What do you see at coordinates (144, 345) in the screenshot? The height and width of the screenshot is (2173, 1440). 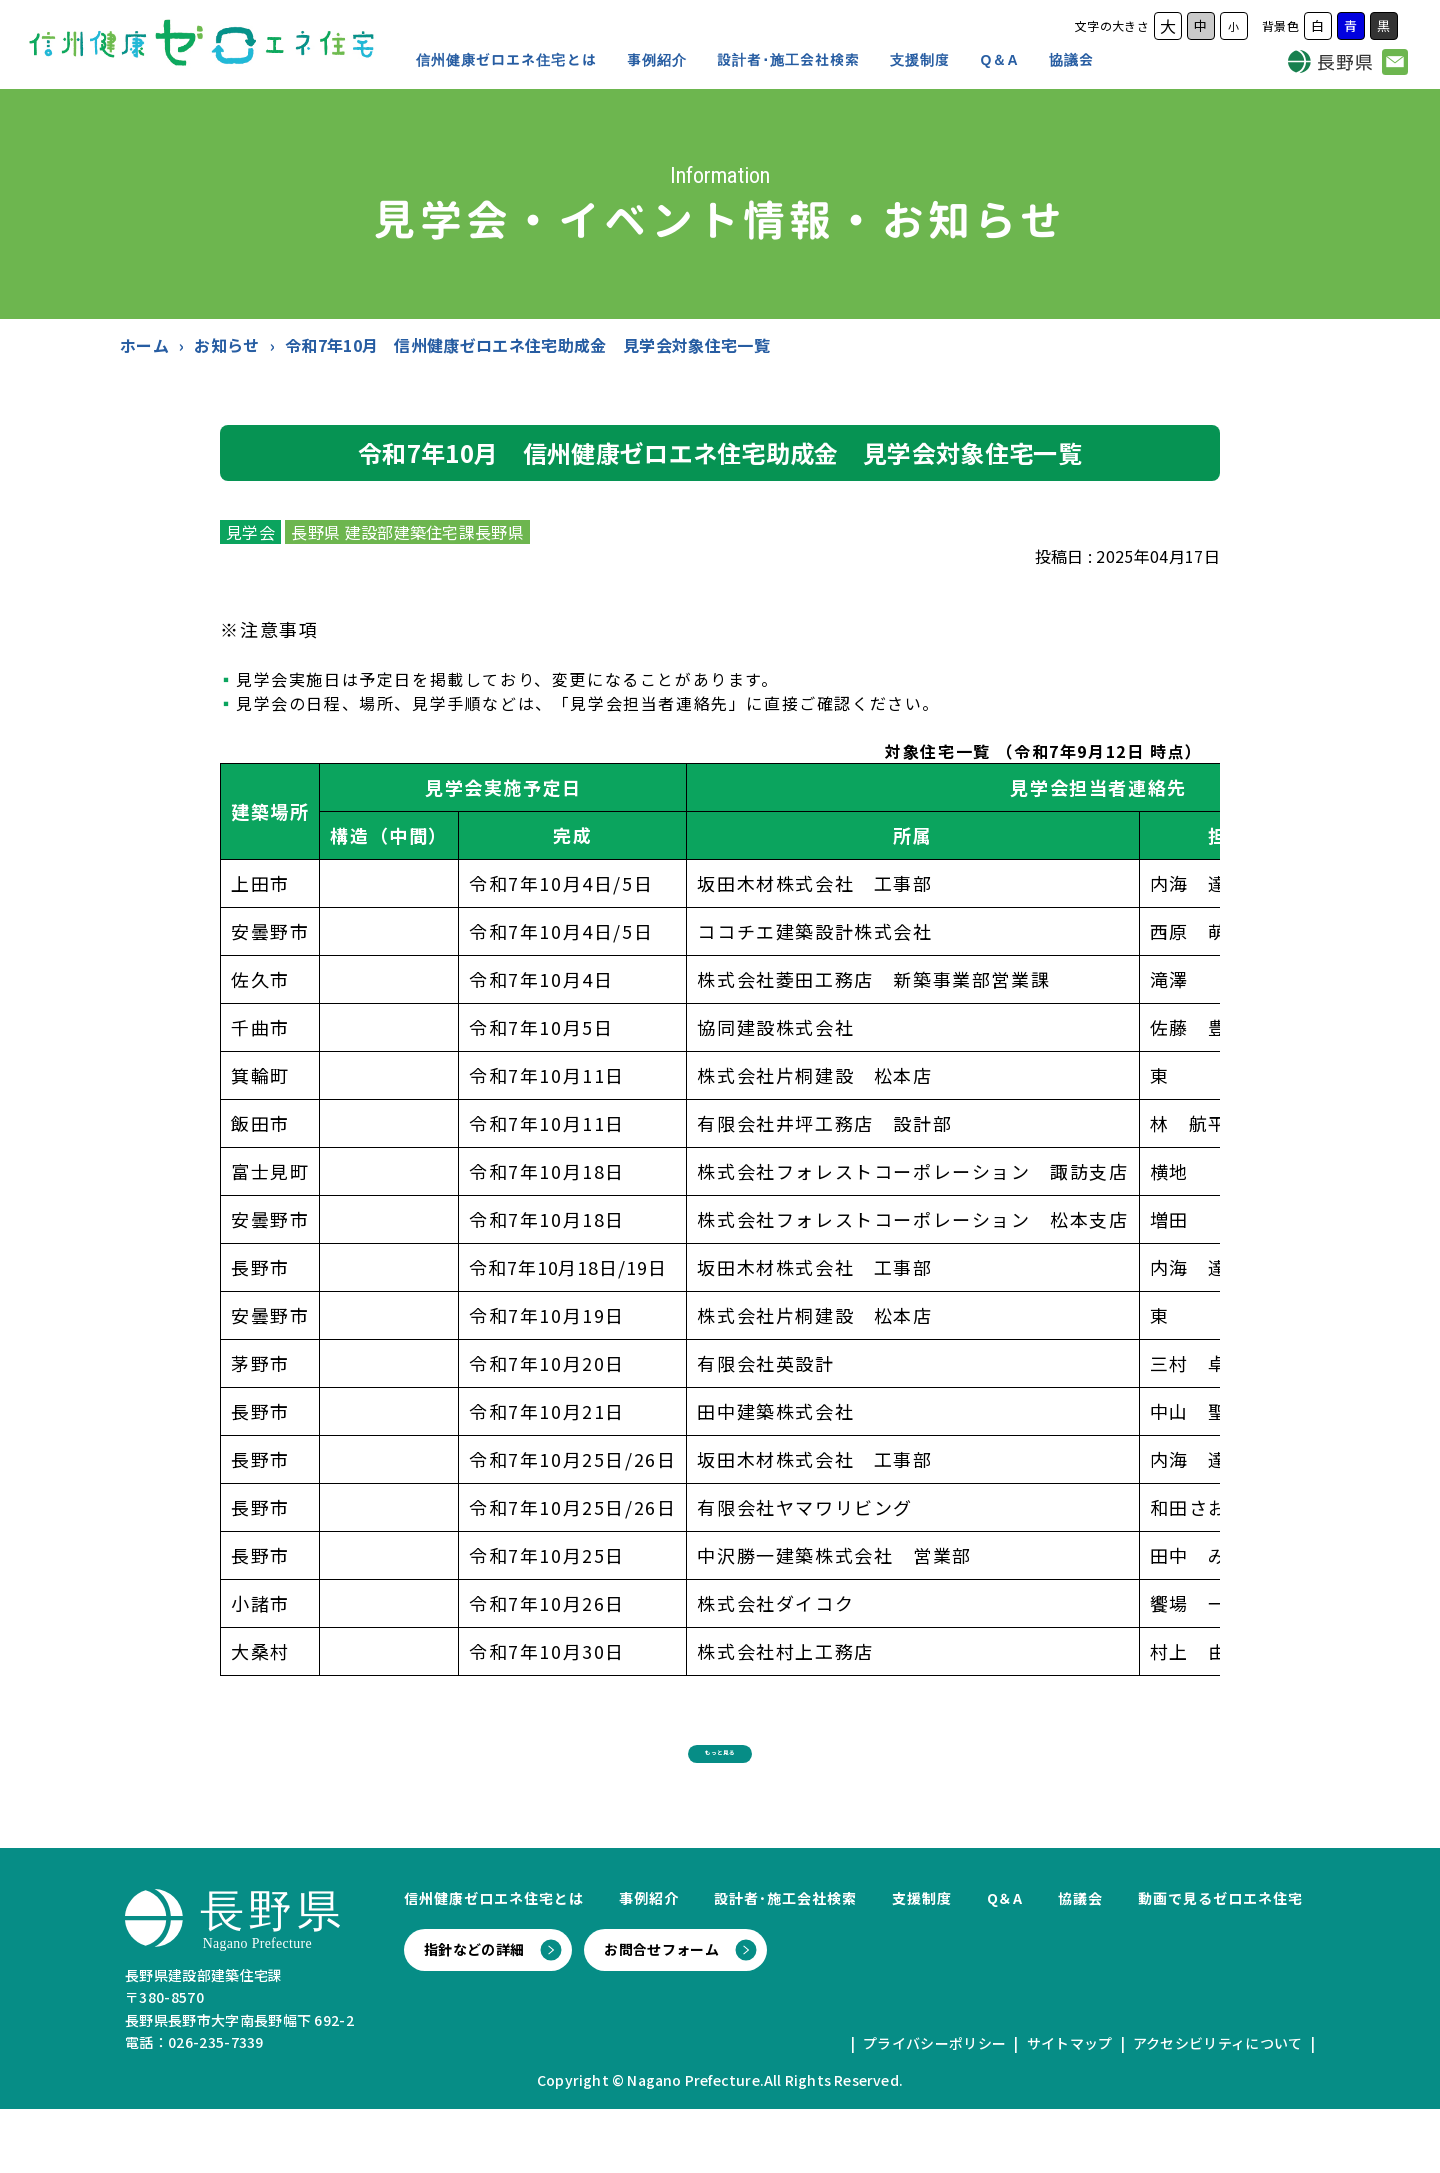 I see `ホーム` at bounding box center [144, 345].